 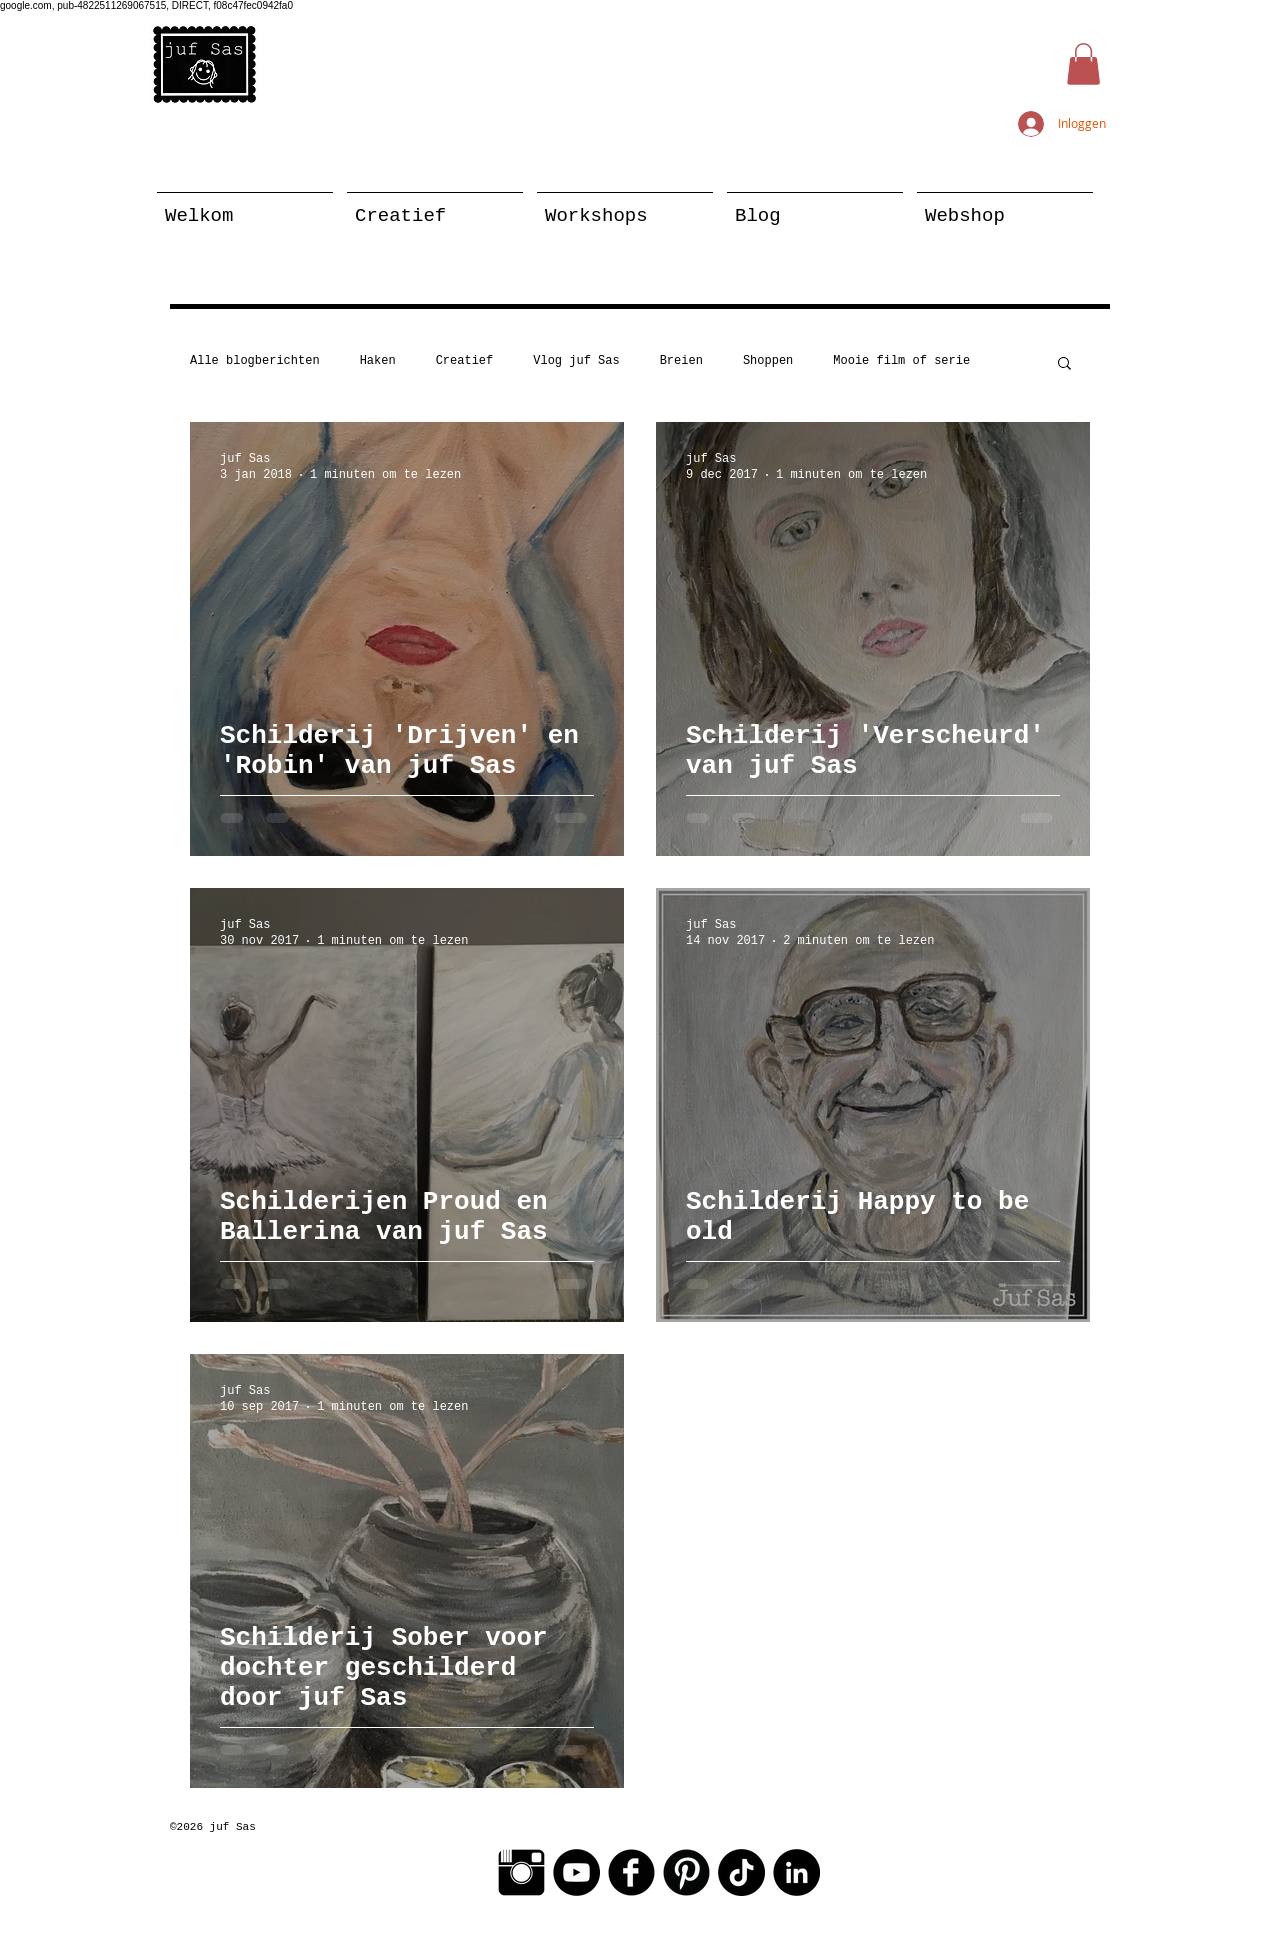 I want to click on [Instagram Basic Black], so click(x=521, y=1872).